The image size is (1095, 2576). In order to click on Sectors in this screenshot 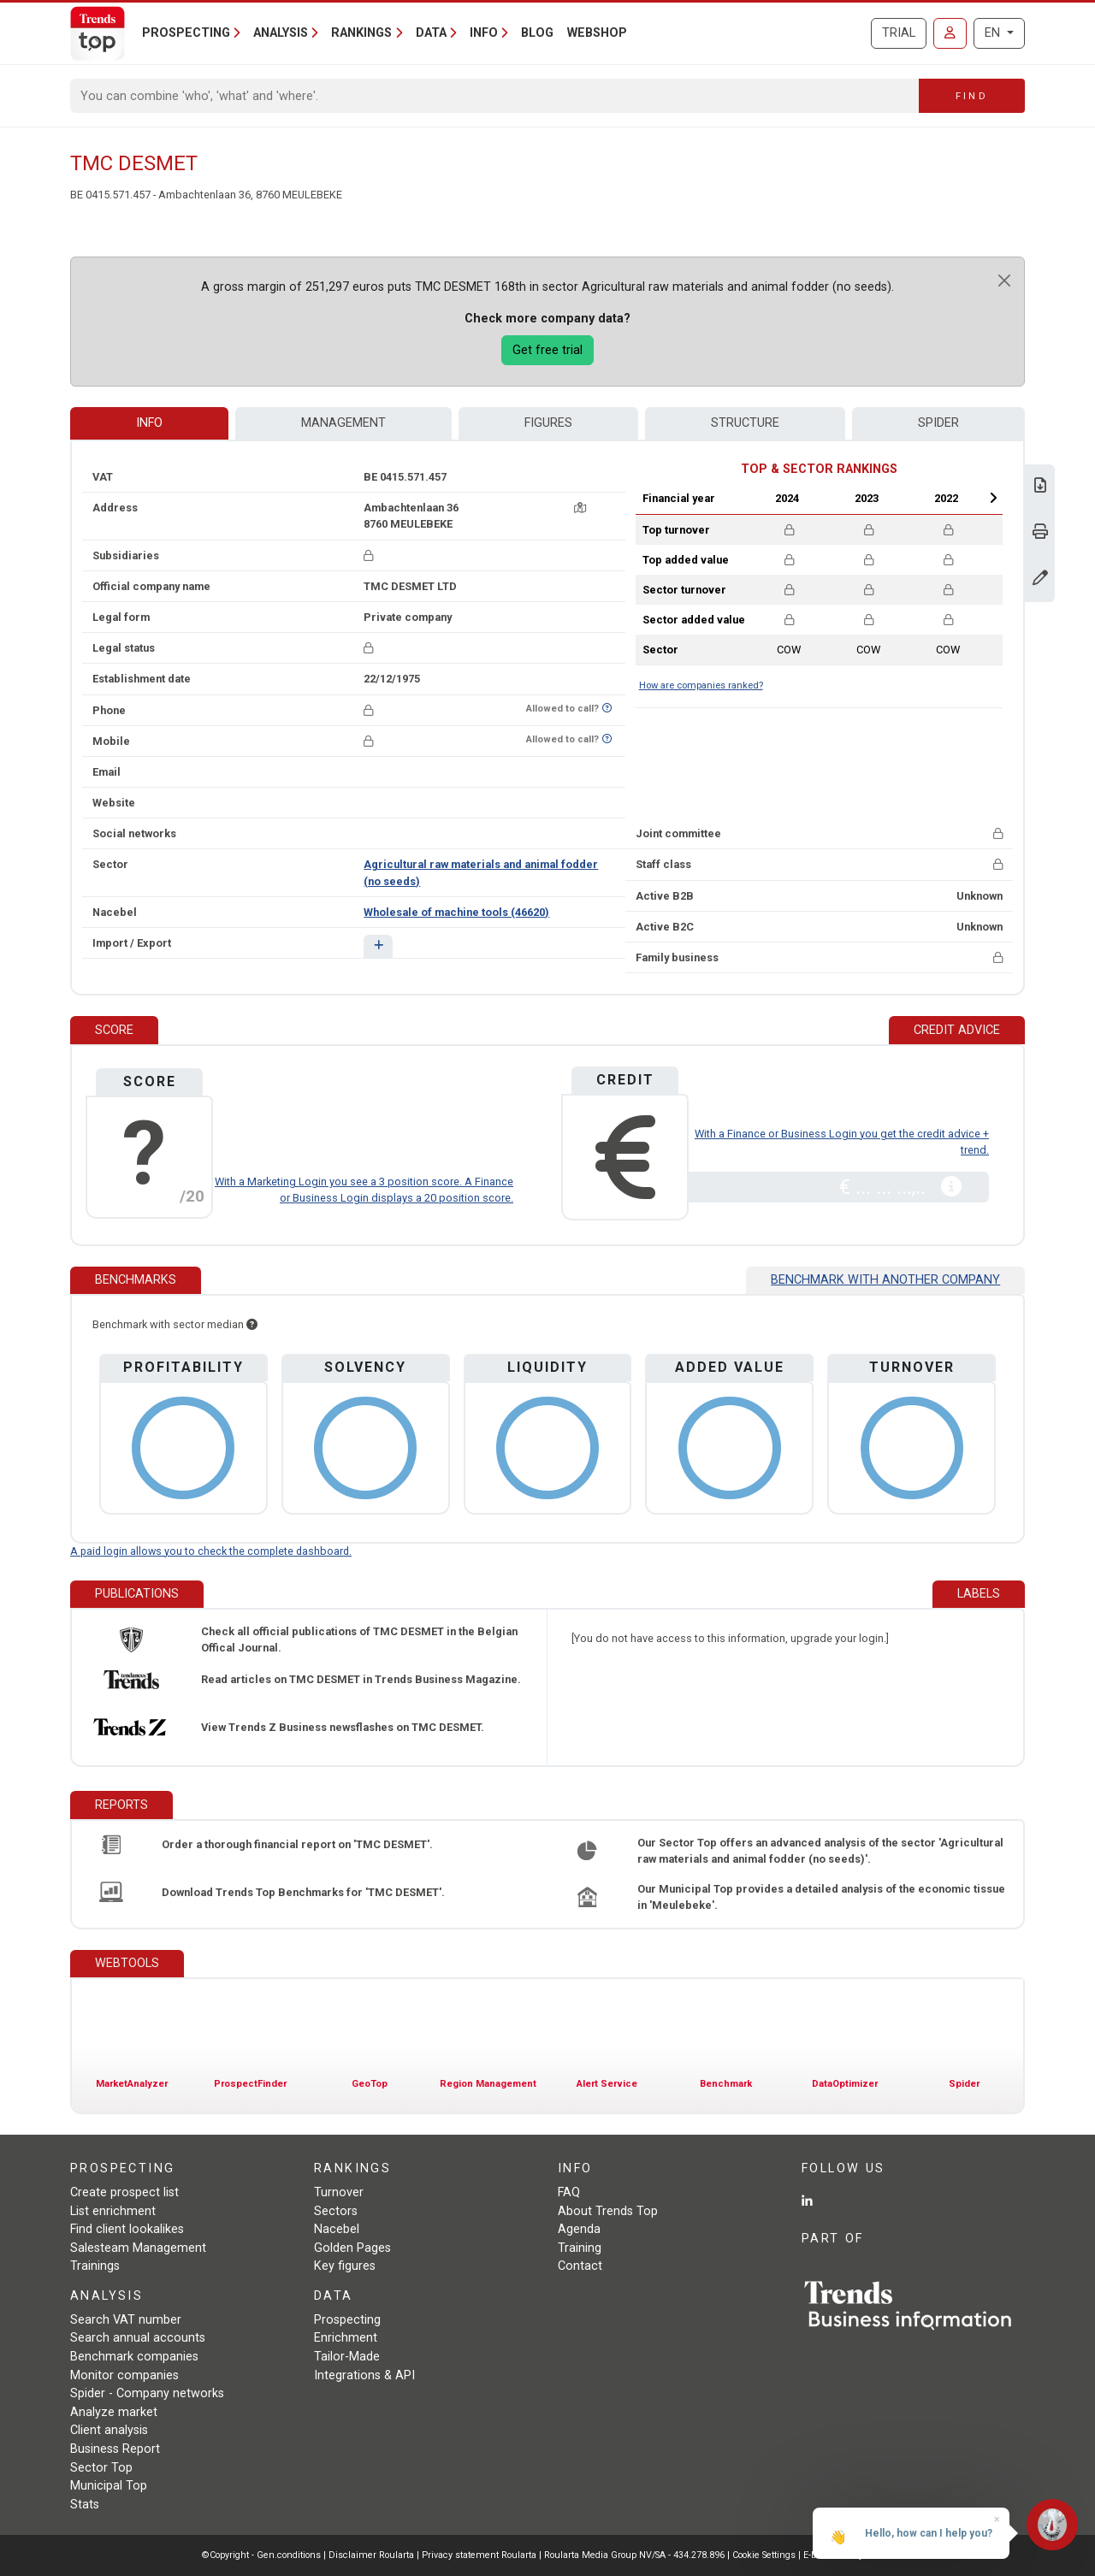, I will do `click(336, 2211)`.